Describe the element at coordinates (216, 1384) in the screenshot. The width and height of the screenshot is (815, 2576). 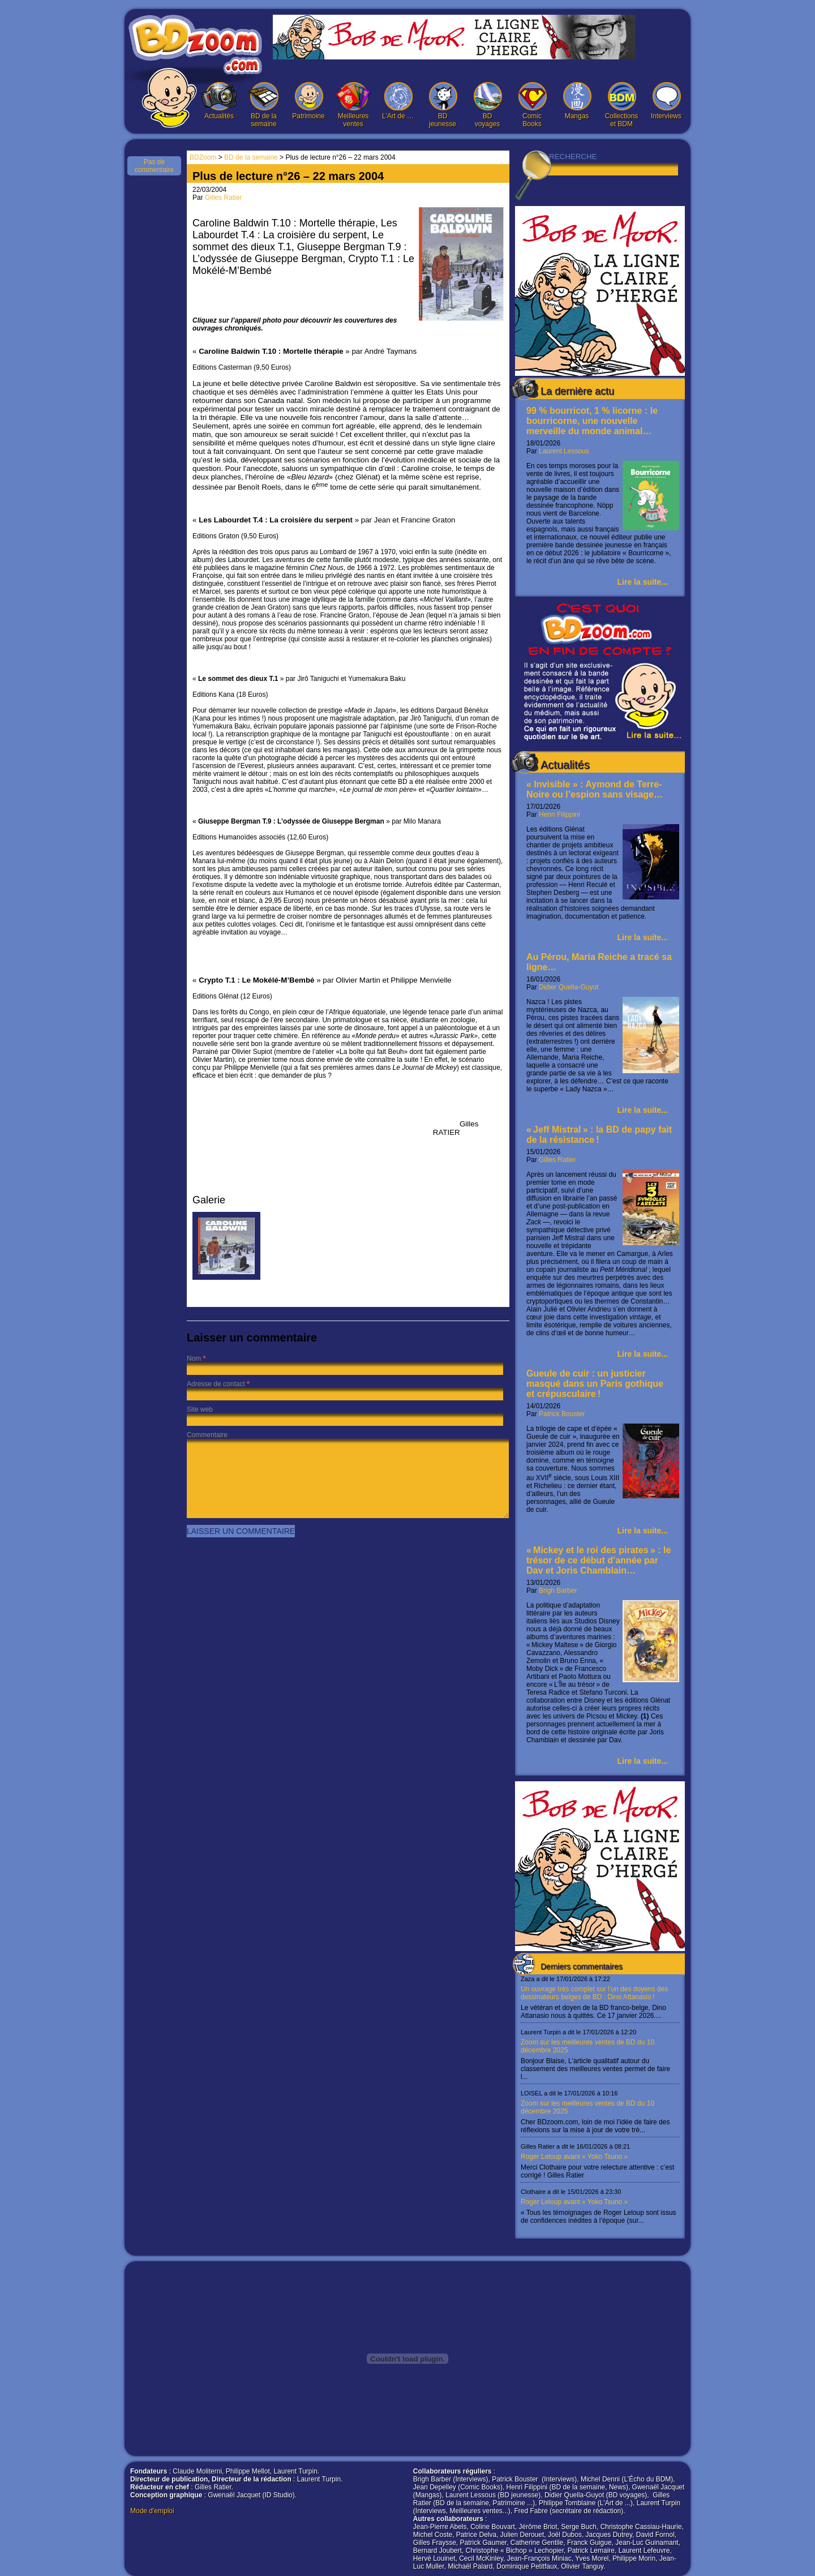
I see `Adresse de contact` at that location.